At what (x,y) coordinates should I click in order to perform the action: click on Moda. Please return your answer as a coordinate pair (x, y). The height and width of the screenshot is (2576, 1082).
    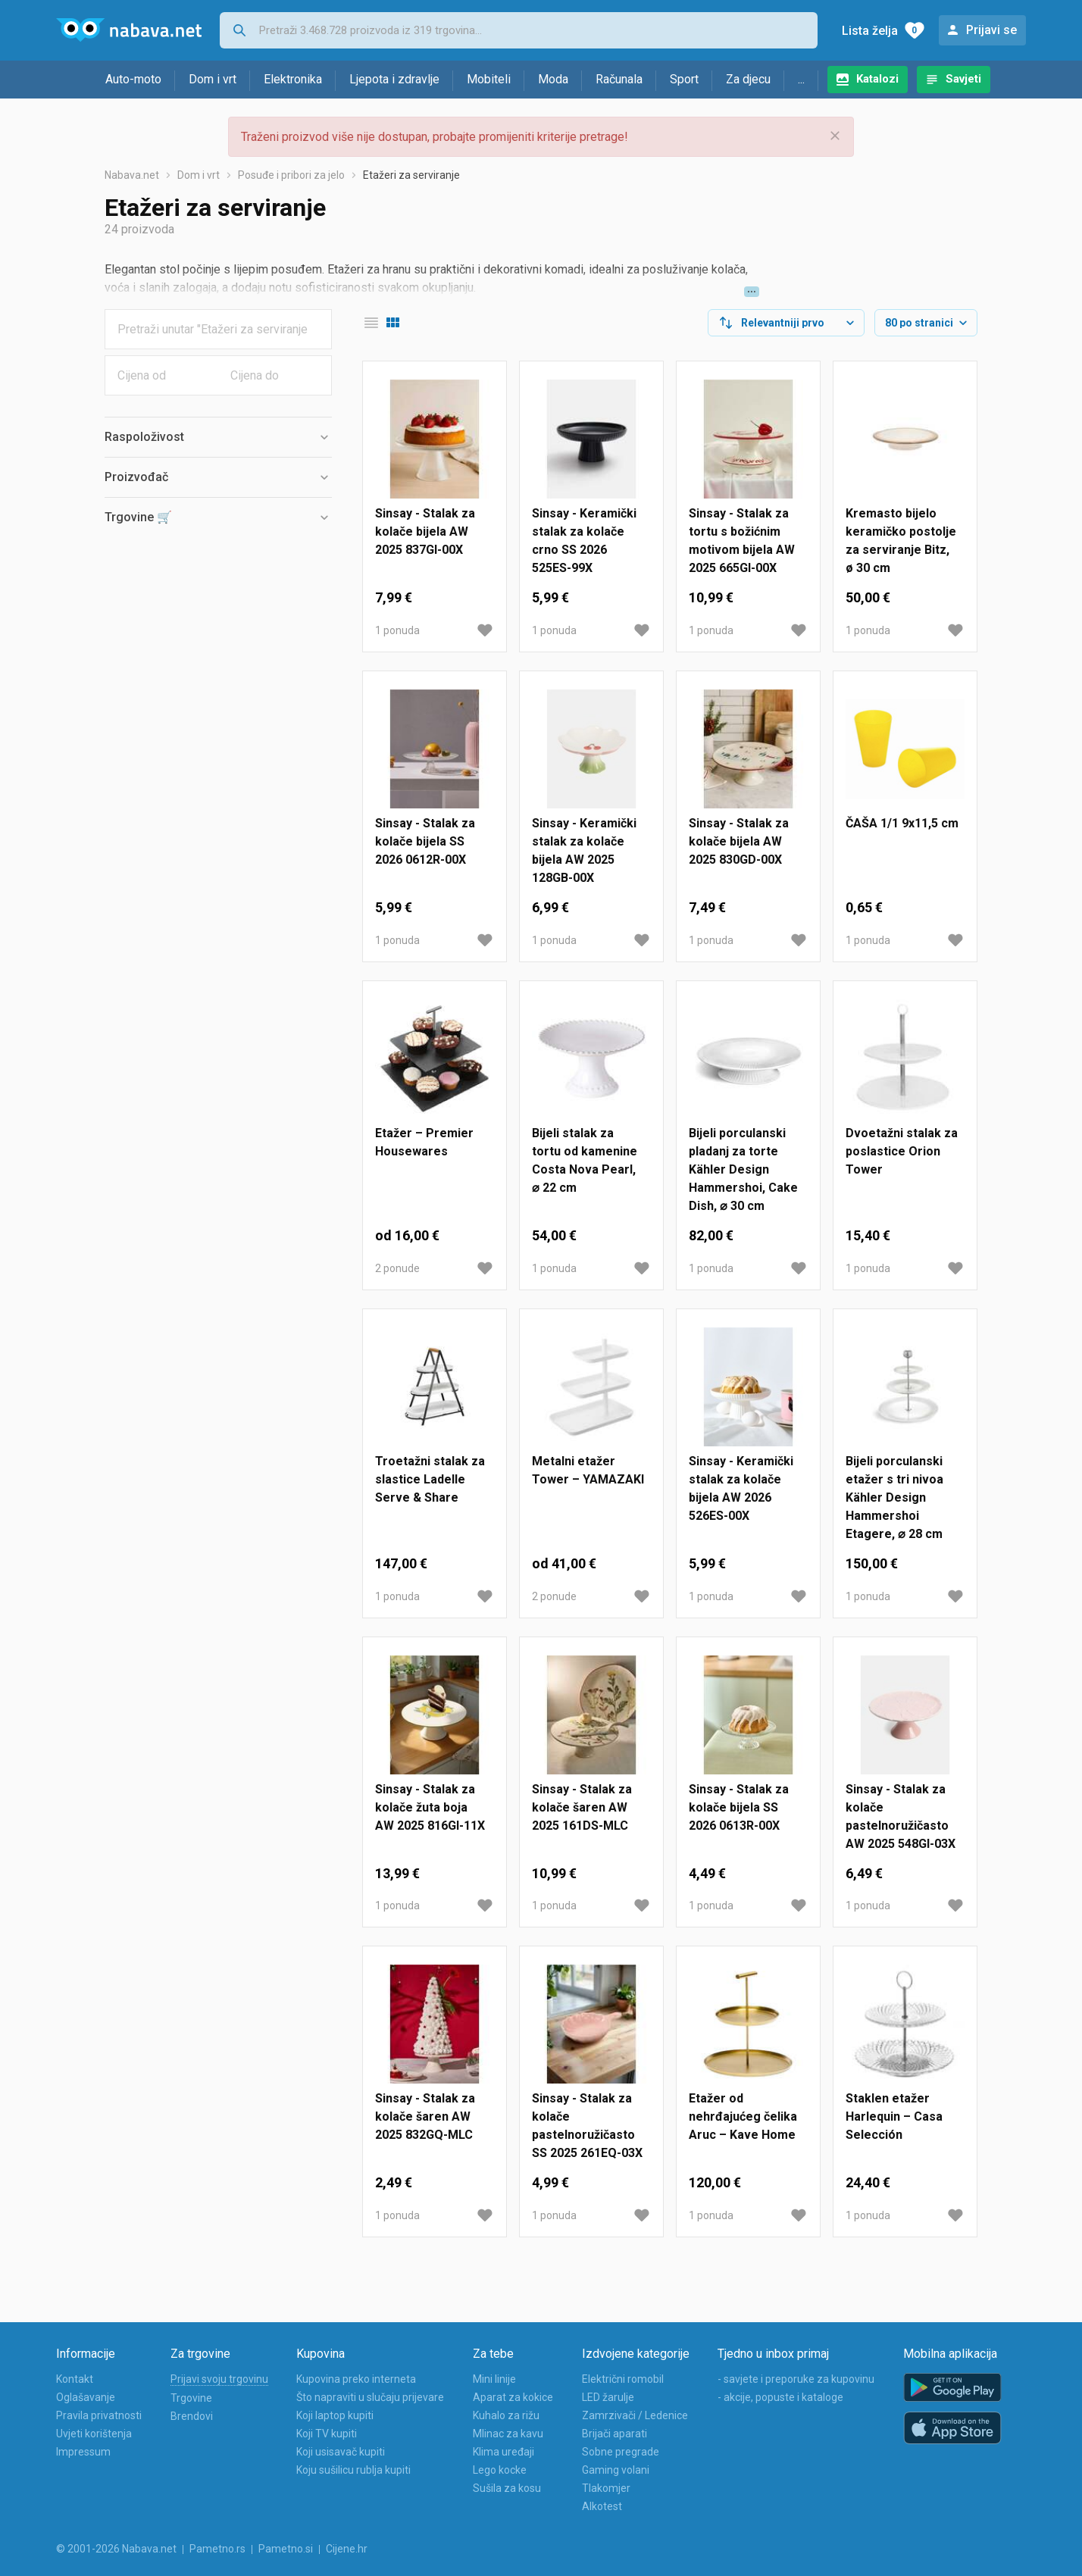
    Looking at the image, I should click on (553, 79).